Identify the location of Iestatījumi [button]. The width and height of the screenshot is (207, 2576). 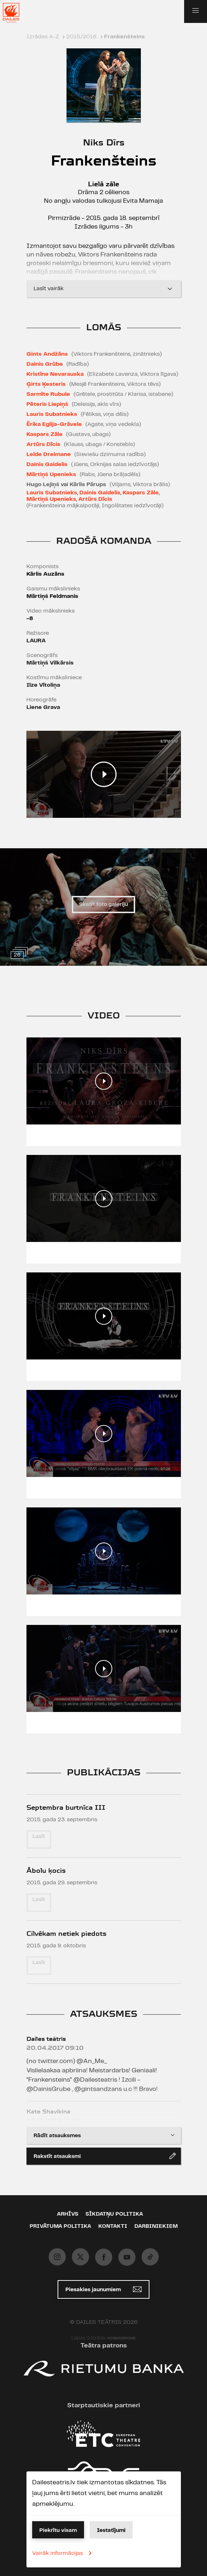
(111, 2530).